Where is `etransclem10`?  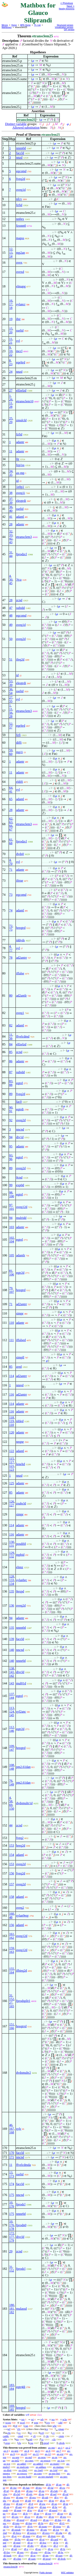
etransclem10 is located at coordinates (24, 401).